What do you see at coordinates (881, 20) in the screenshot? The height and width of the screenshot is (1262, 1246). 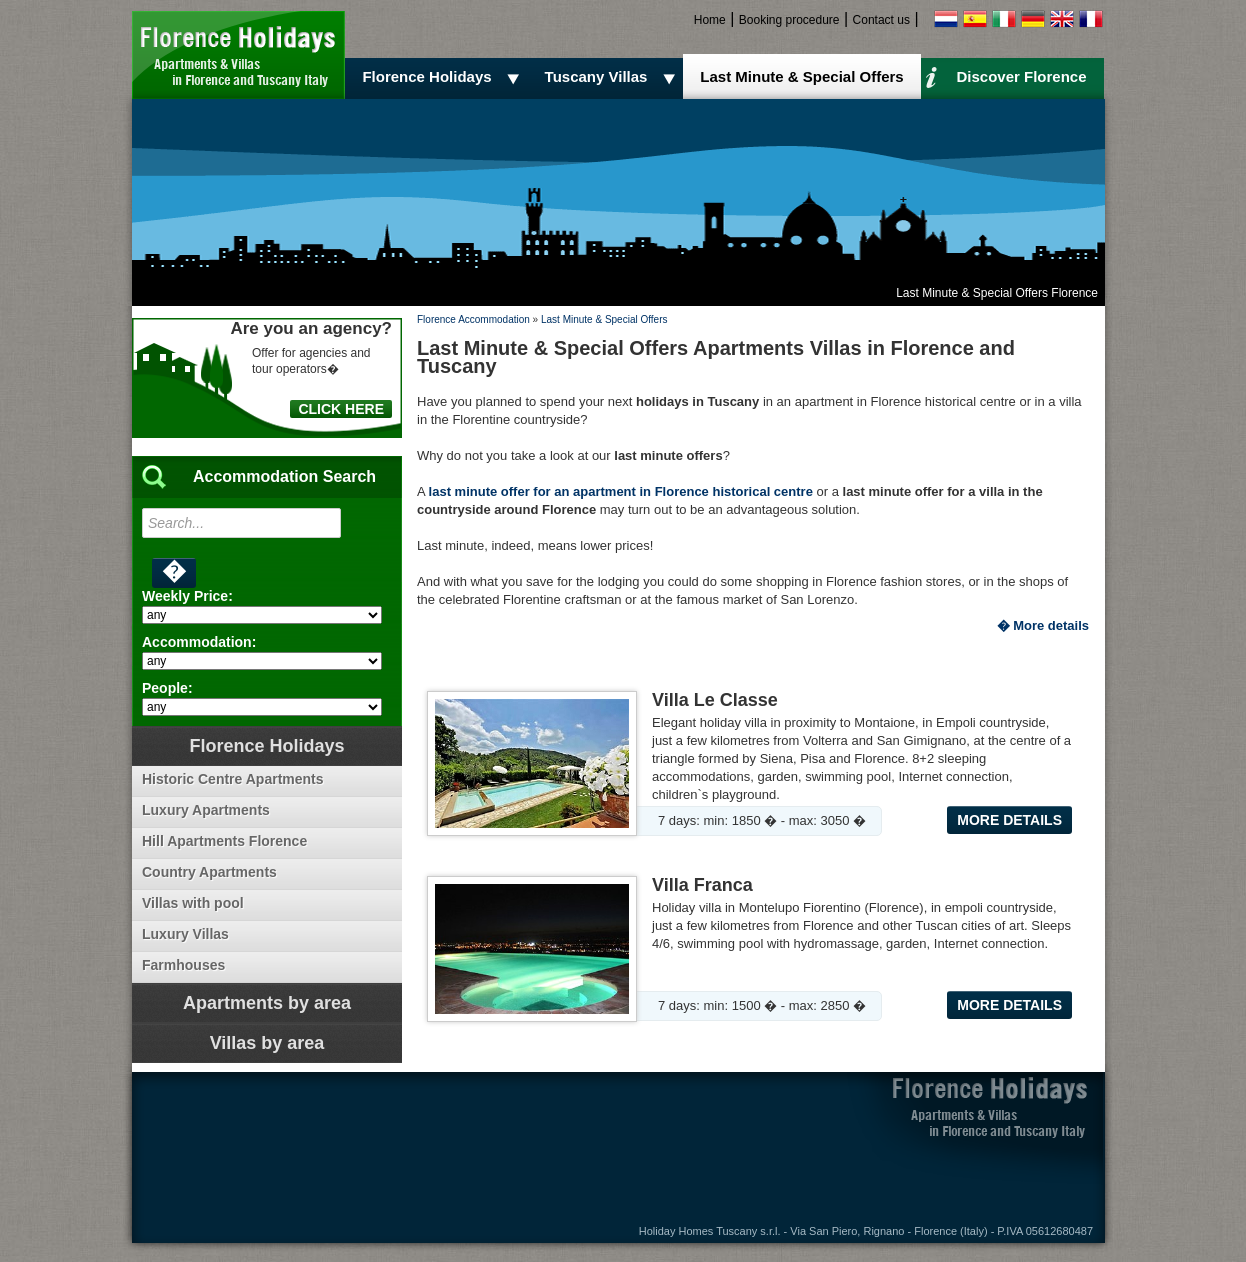 I see `Contact us` at bounding box center [881, 20].